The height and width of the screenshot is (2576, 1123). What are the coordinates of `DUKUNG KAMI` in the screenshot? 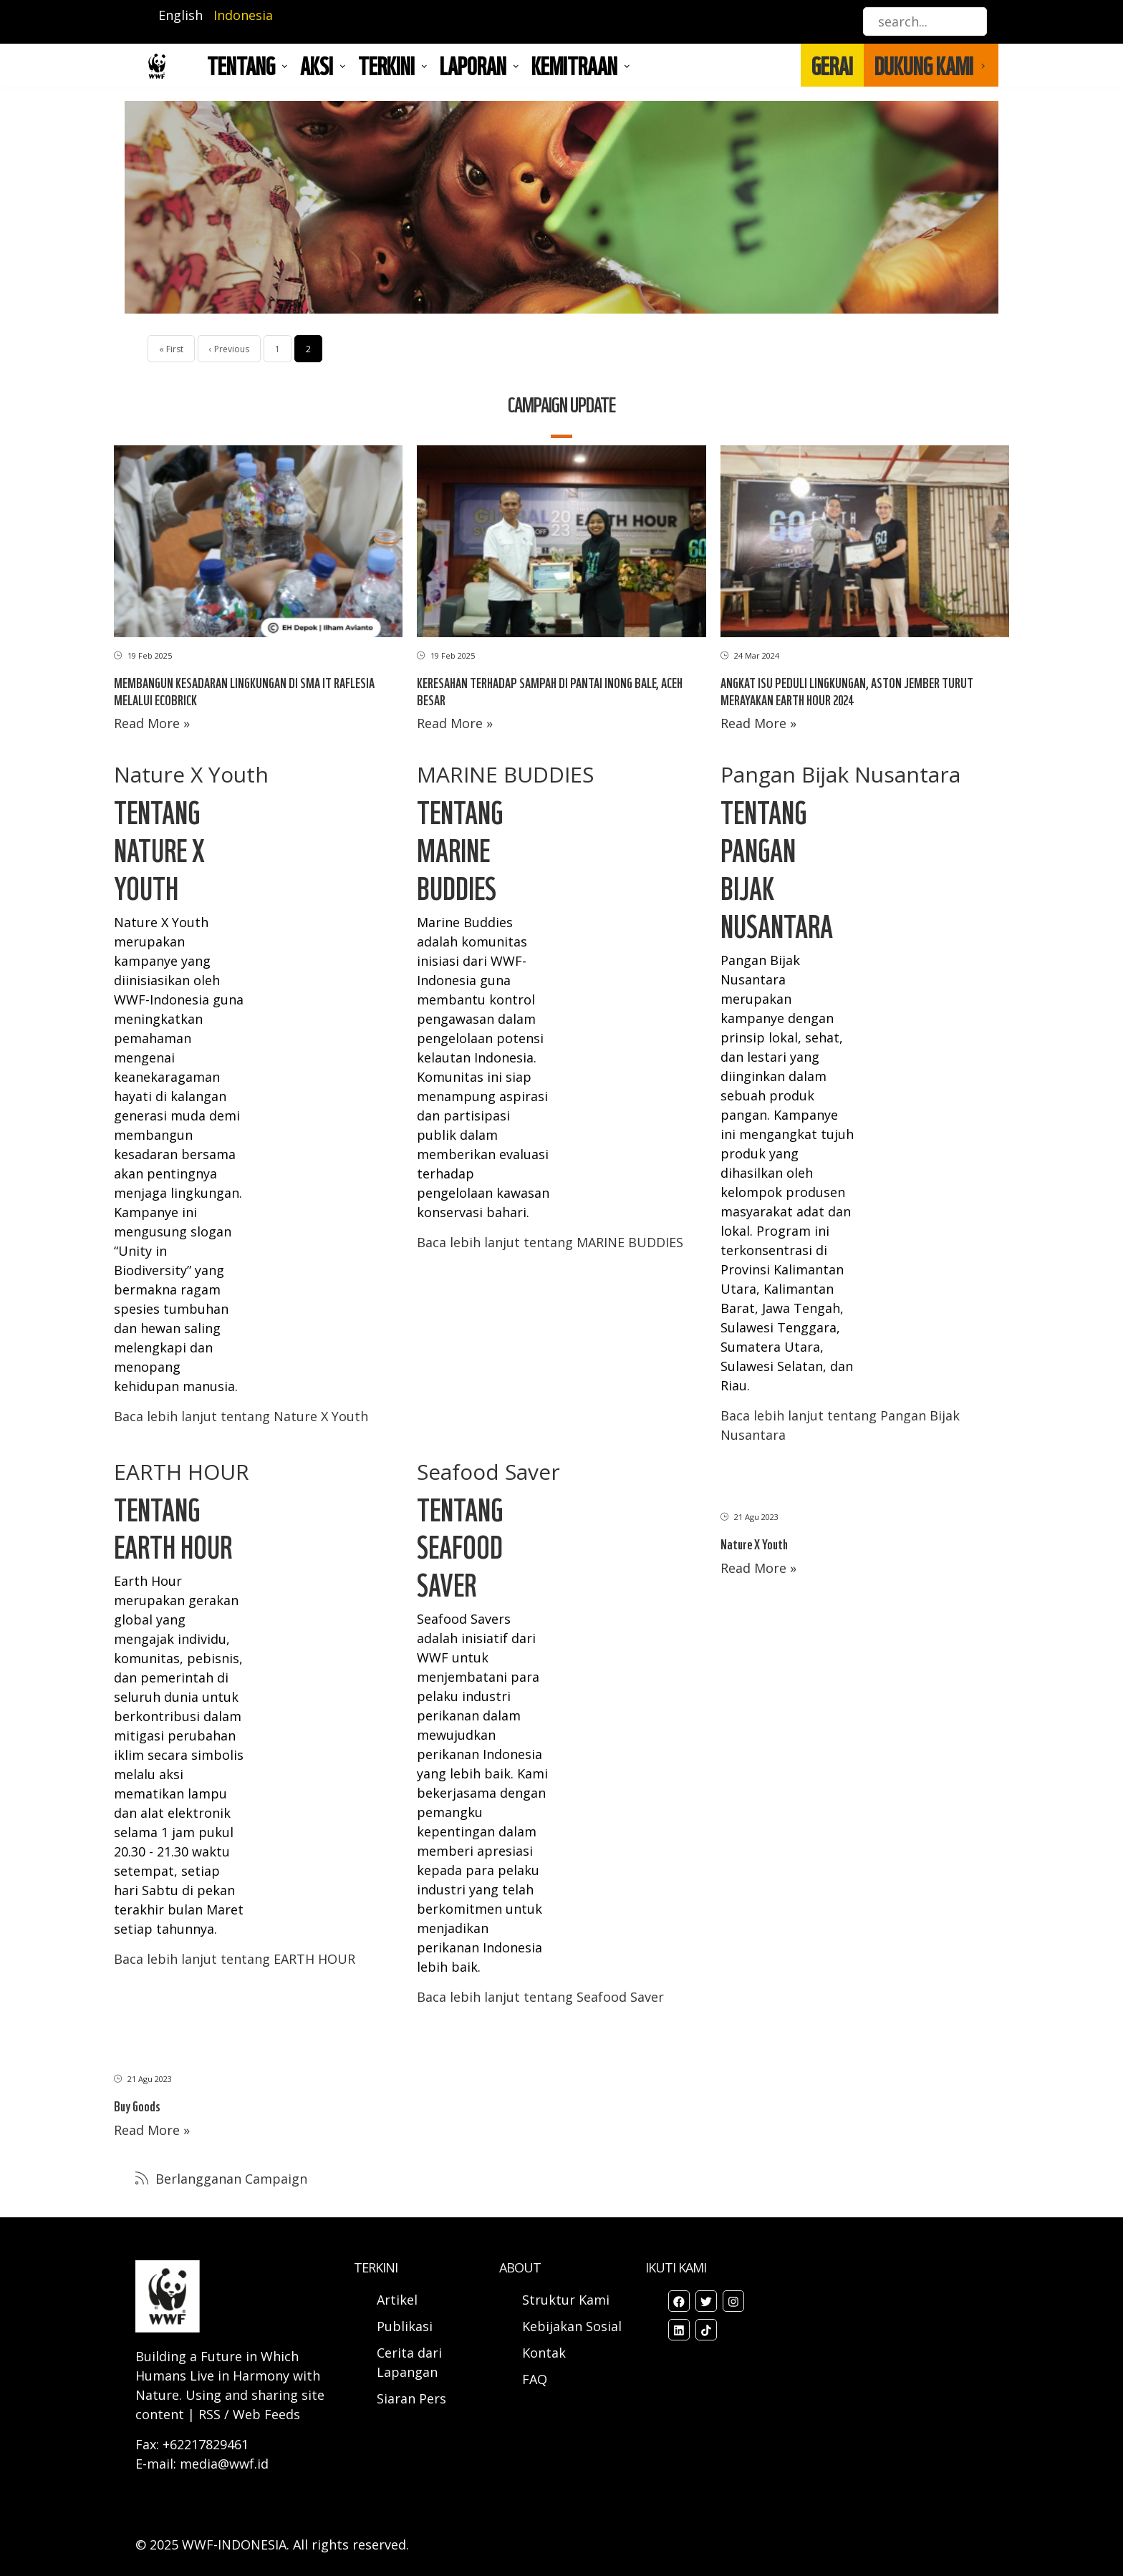 It's located at (923, 65).